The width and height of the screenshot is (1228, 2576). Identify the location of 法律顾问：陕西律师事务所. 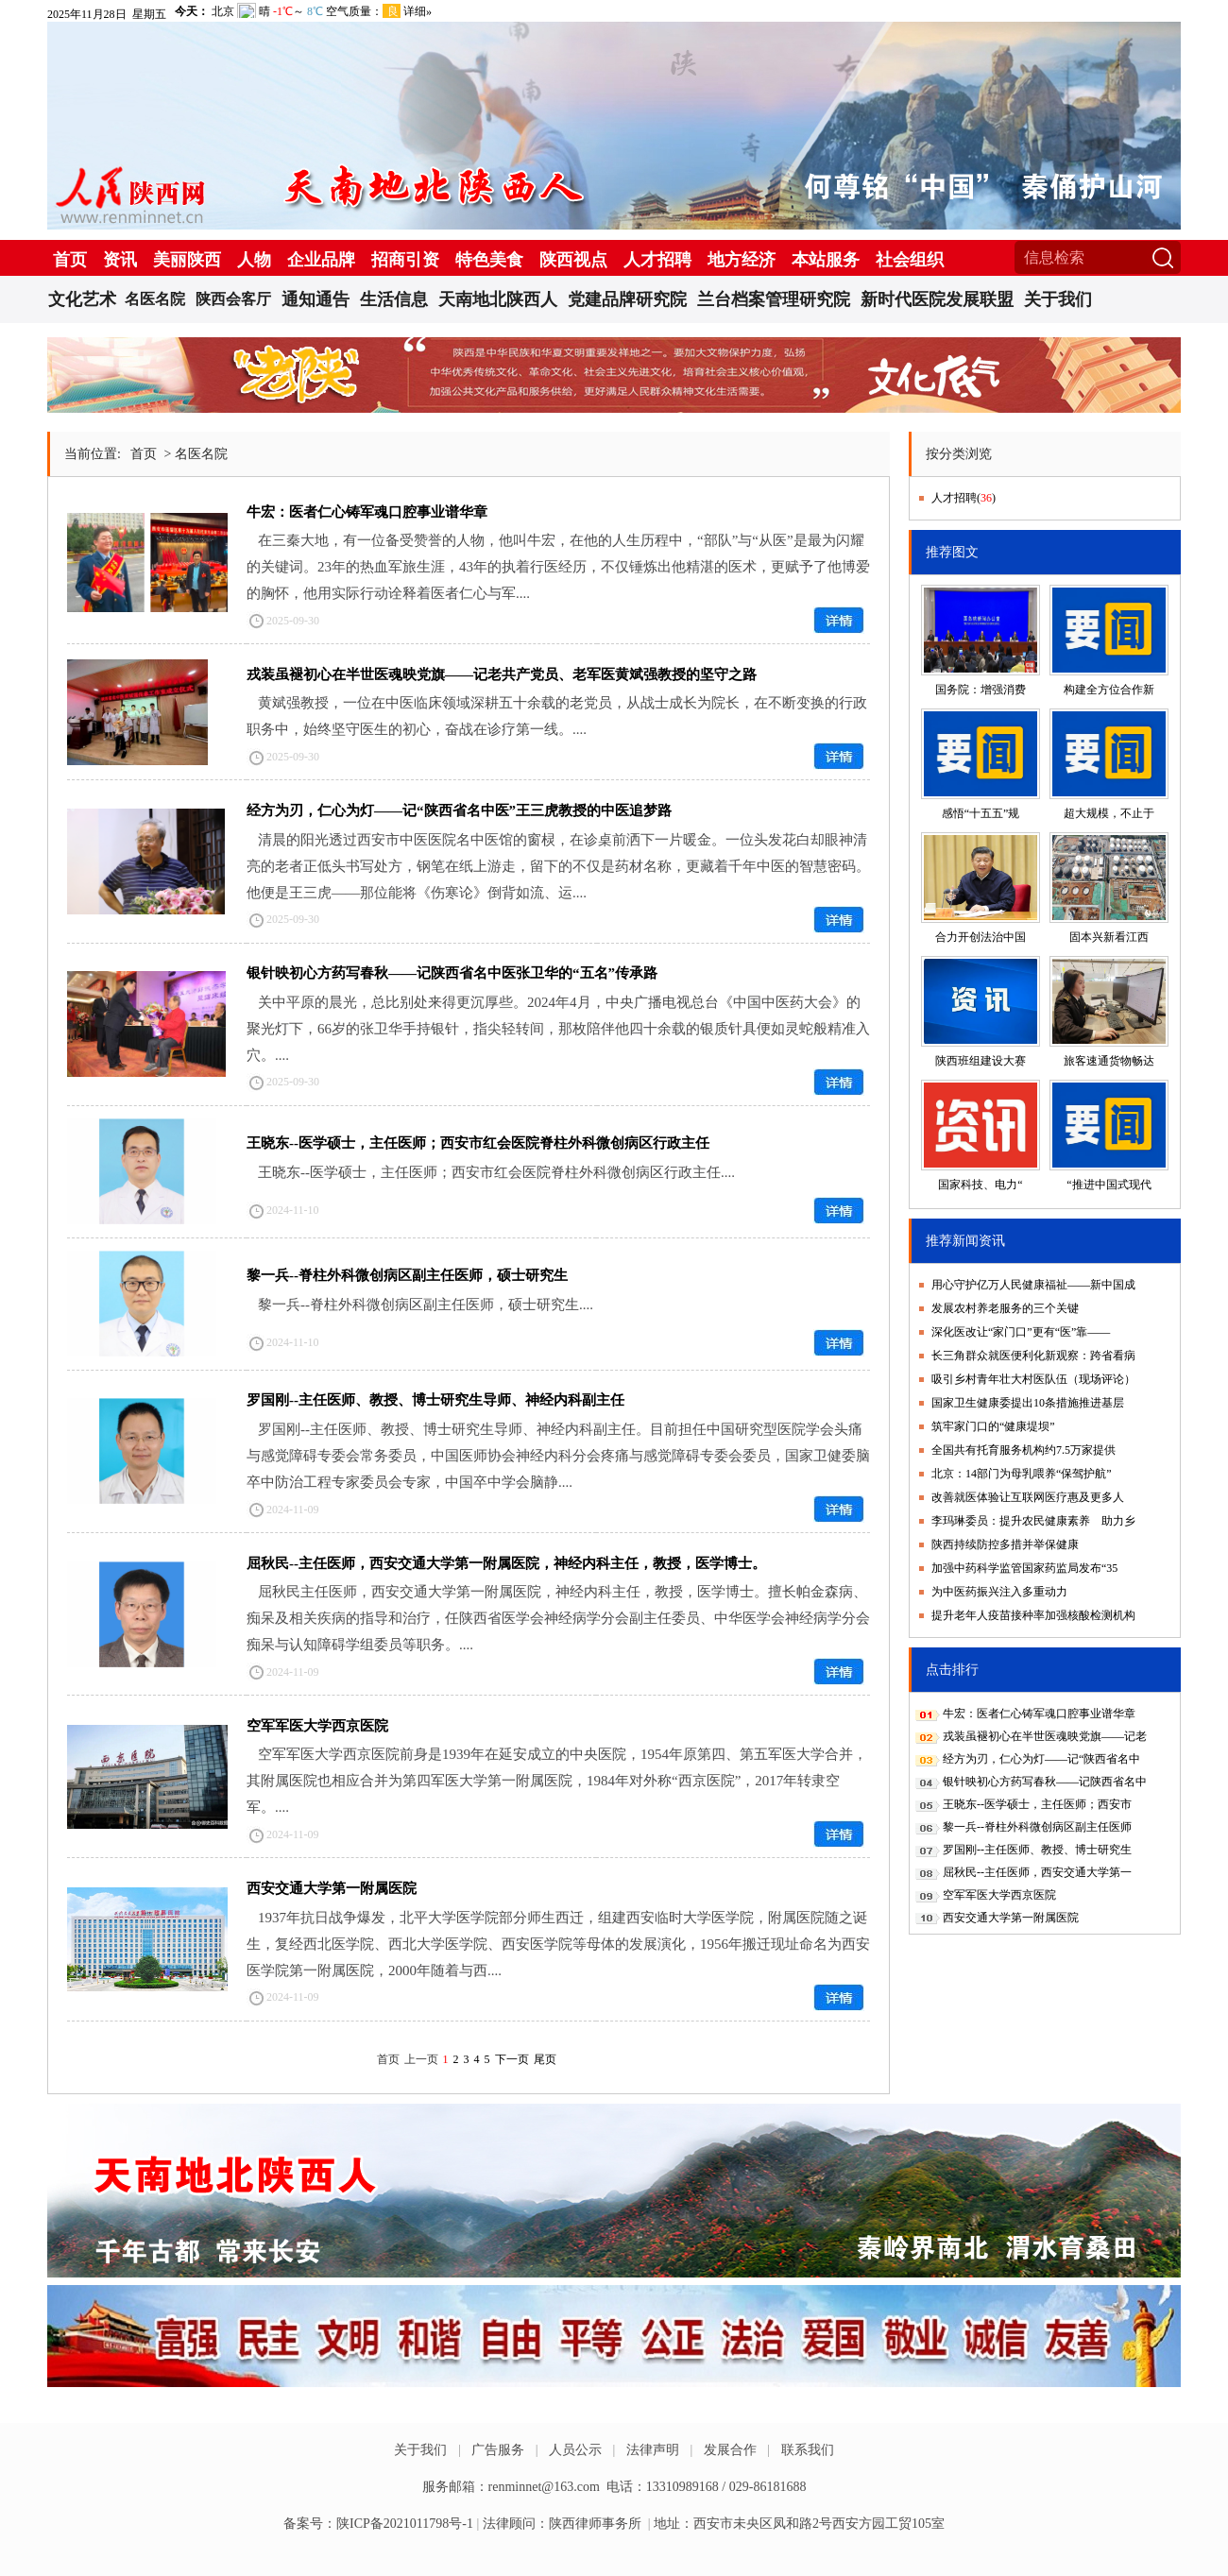
(562, 2523).